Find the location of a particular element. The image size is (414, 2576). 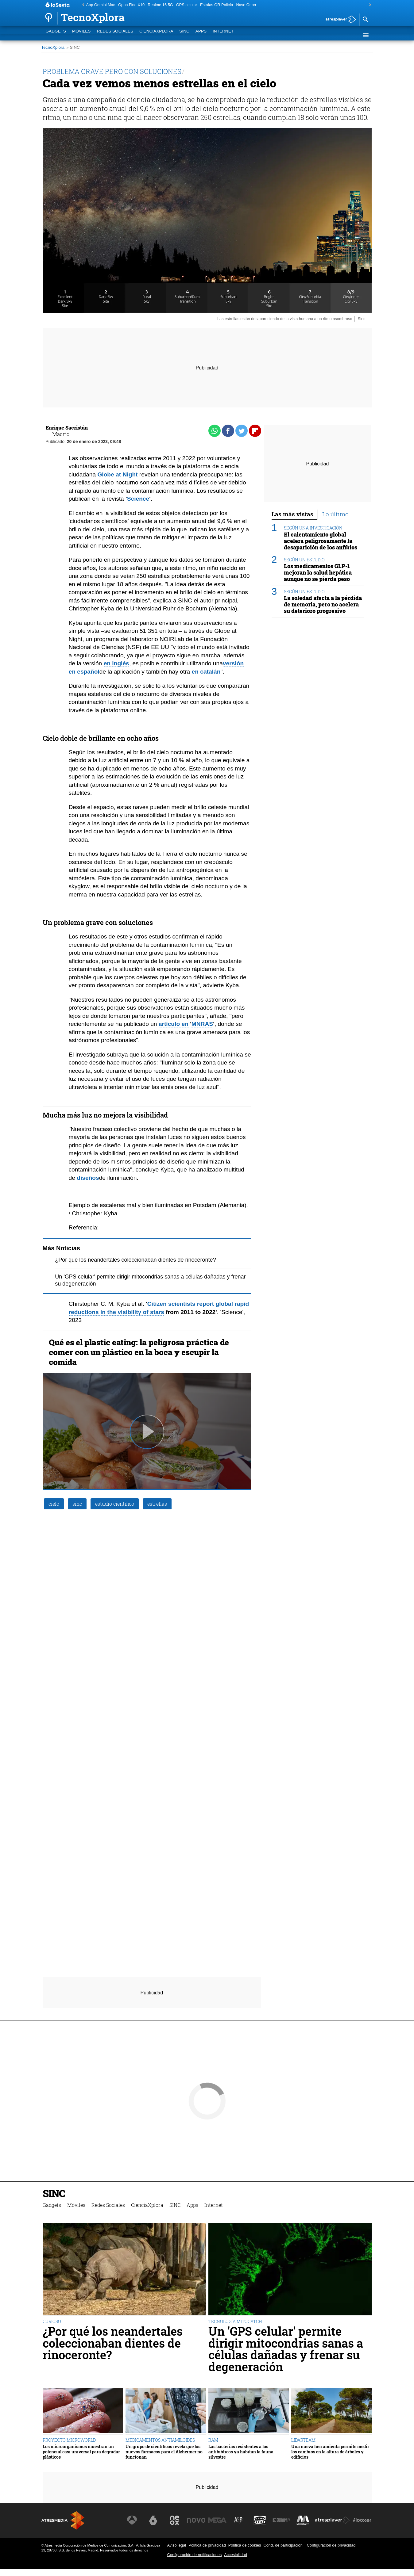

Cond. de participación is located at coordinates (282, 2545).